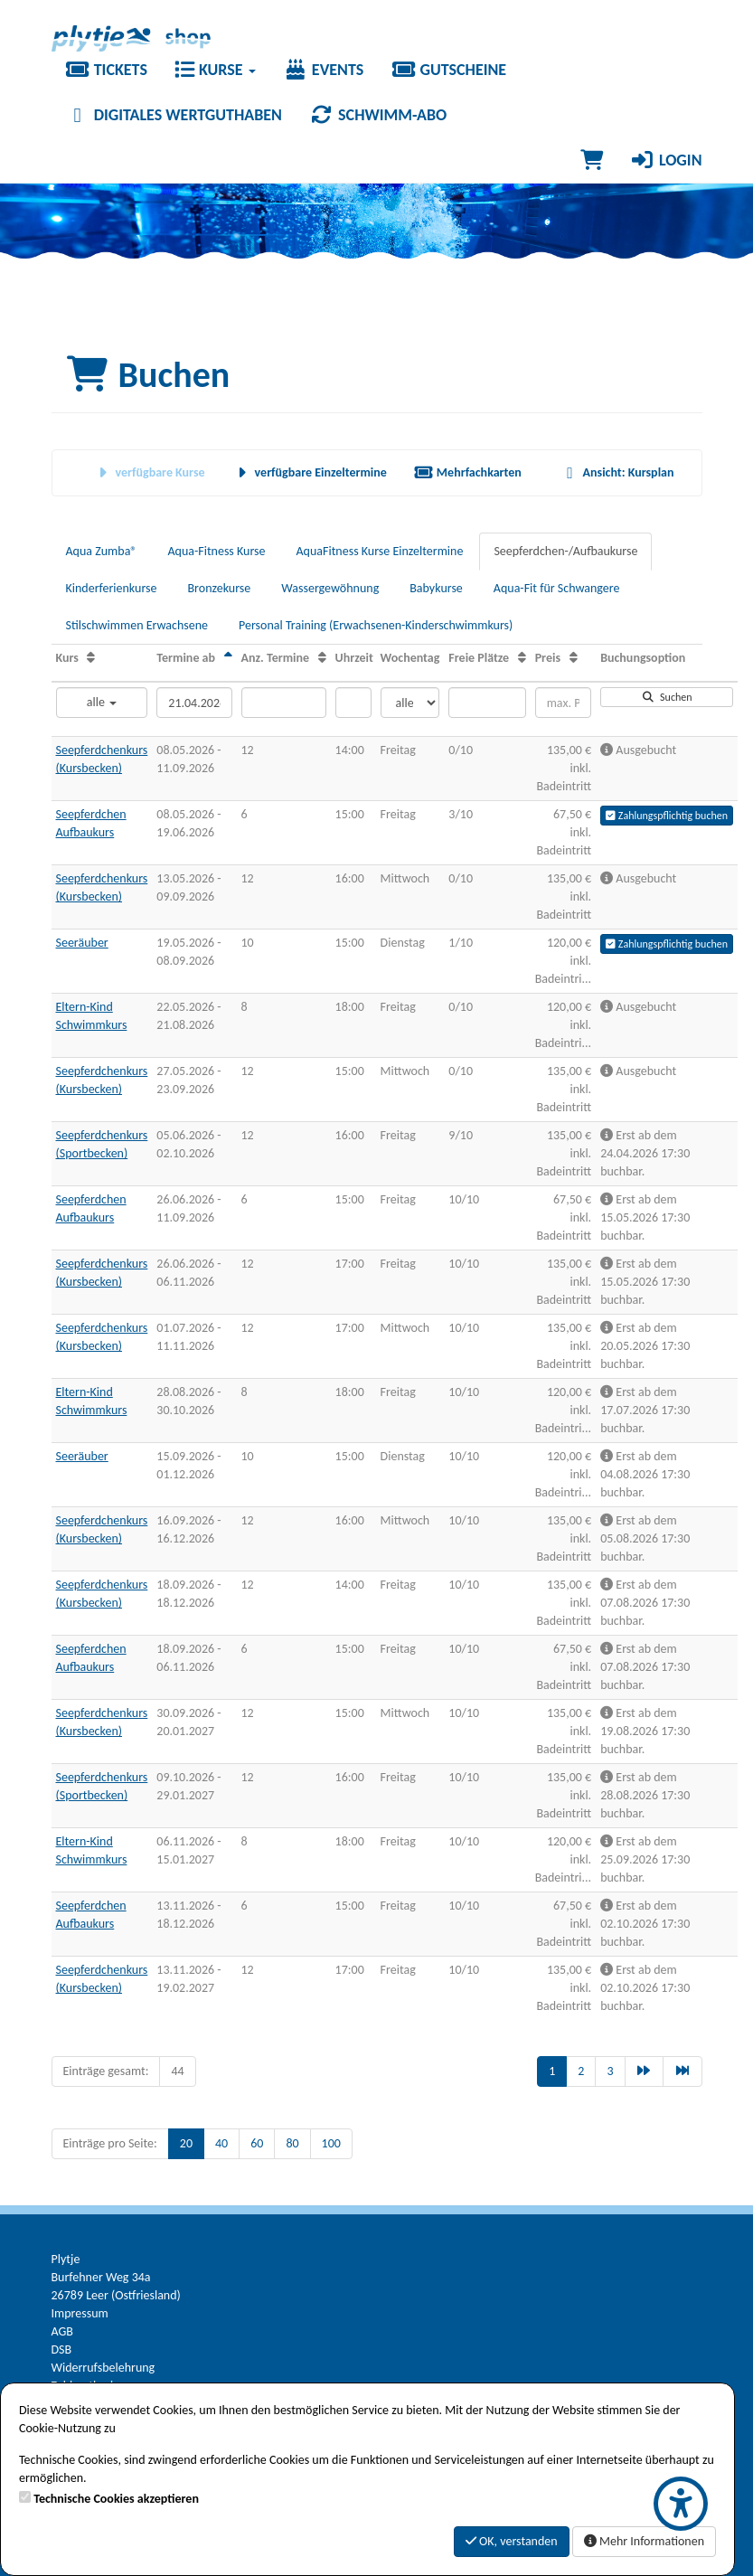 Image resolution: width=753 pixels, height=2576 pixels. I want to click on [Filter Preis maximal], so click(563, 702).